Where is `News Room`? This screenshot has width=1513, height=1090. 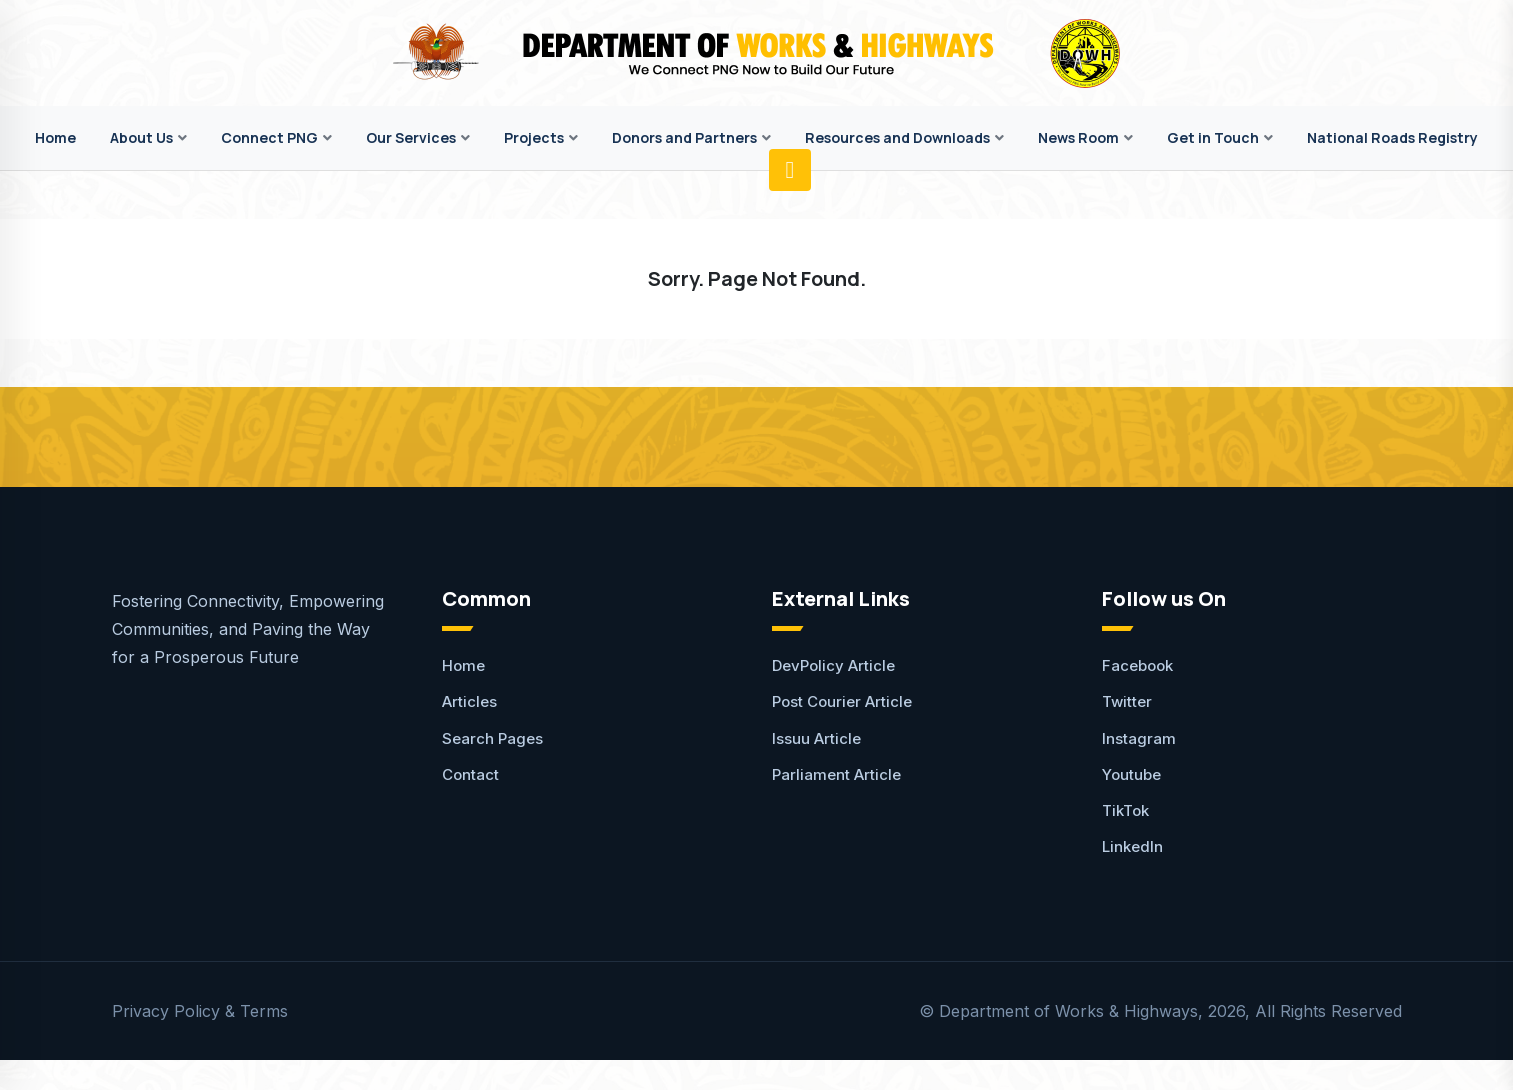
News Room is located at coordinates (1078, 137).